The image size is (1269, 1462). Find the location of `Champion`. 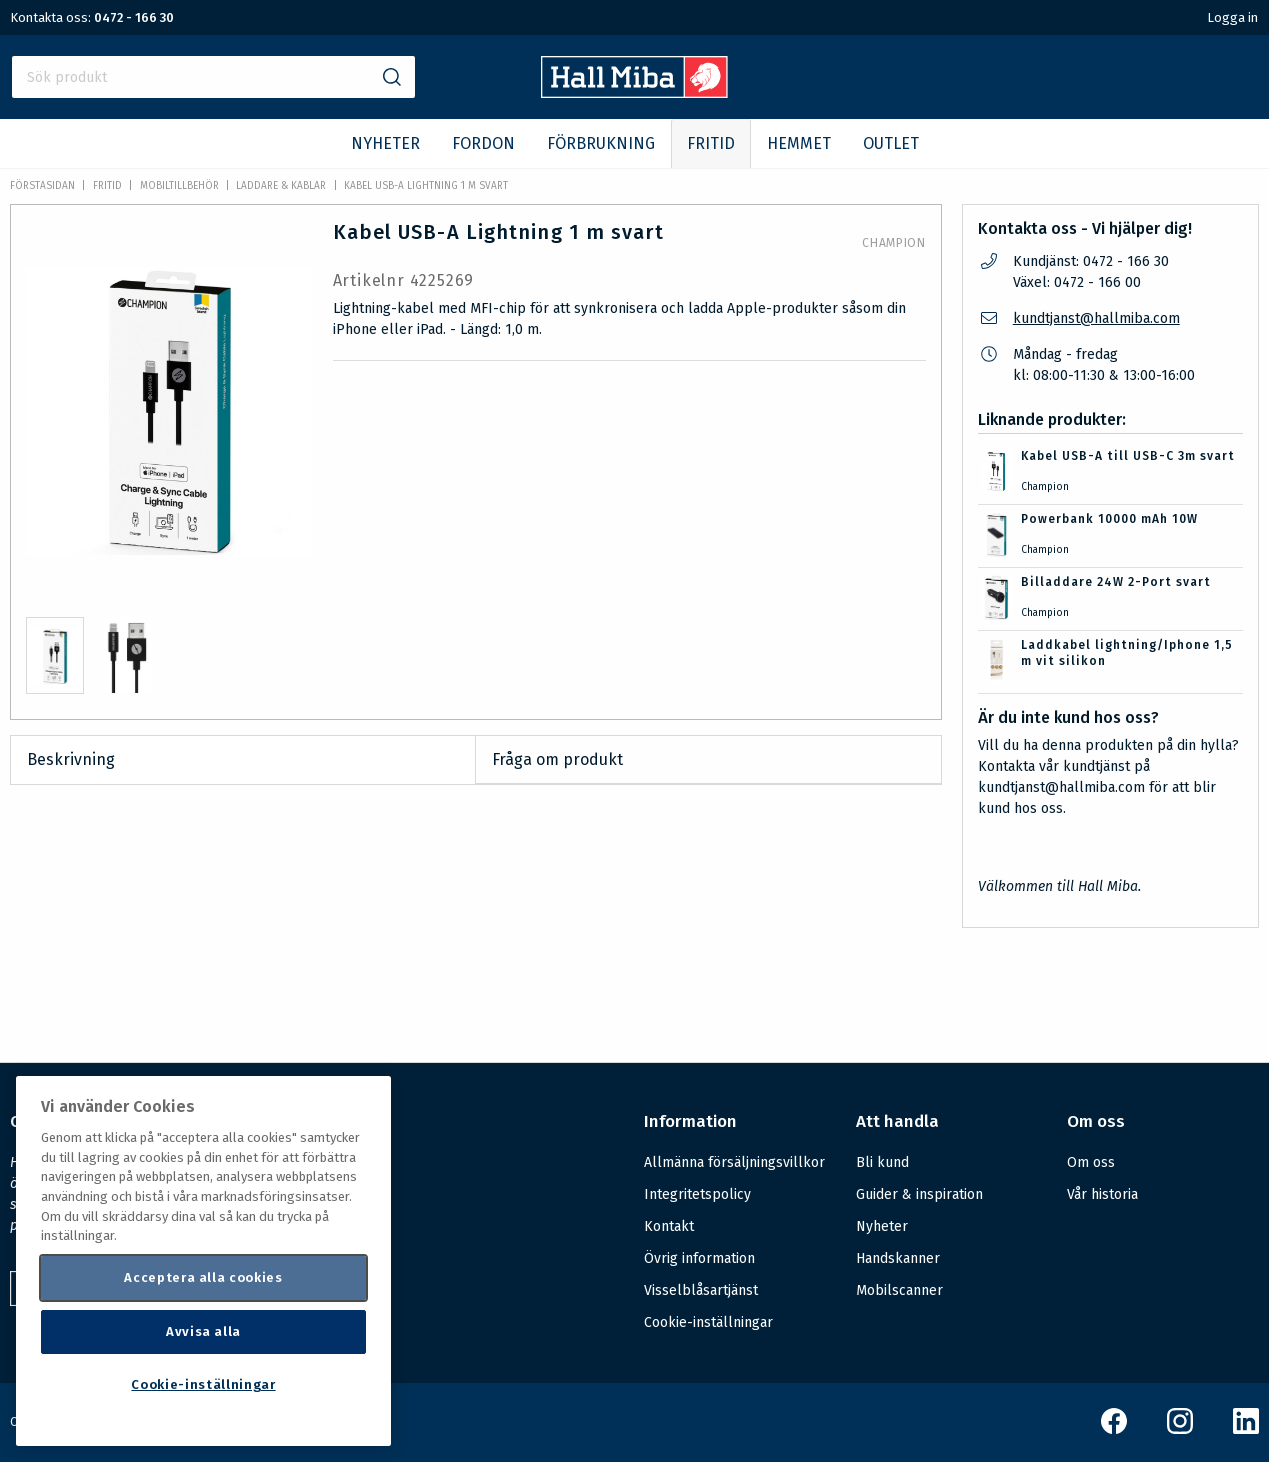

Champion is located at coordinates (894, 243).